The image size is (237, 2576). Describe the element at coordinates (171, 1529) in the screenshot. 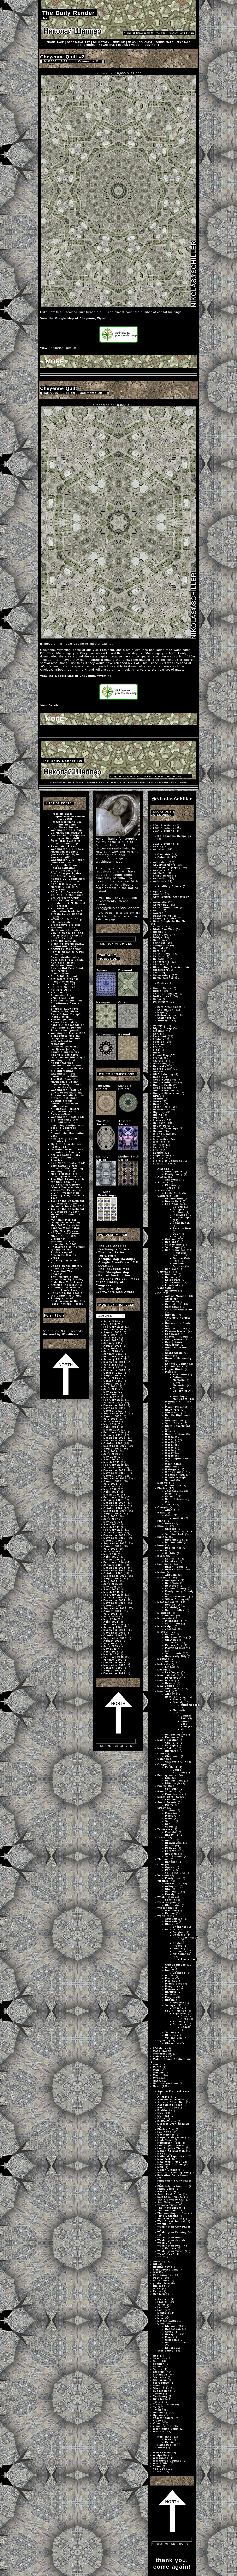

I see `Chicago` at that location.